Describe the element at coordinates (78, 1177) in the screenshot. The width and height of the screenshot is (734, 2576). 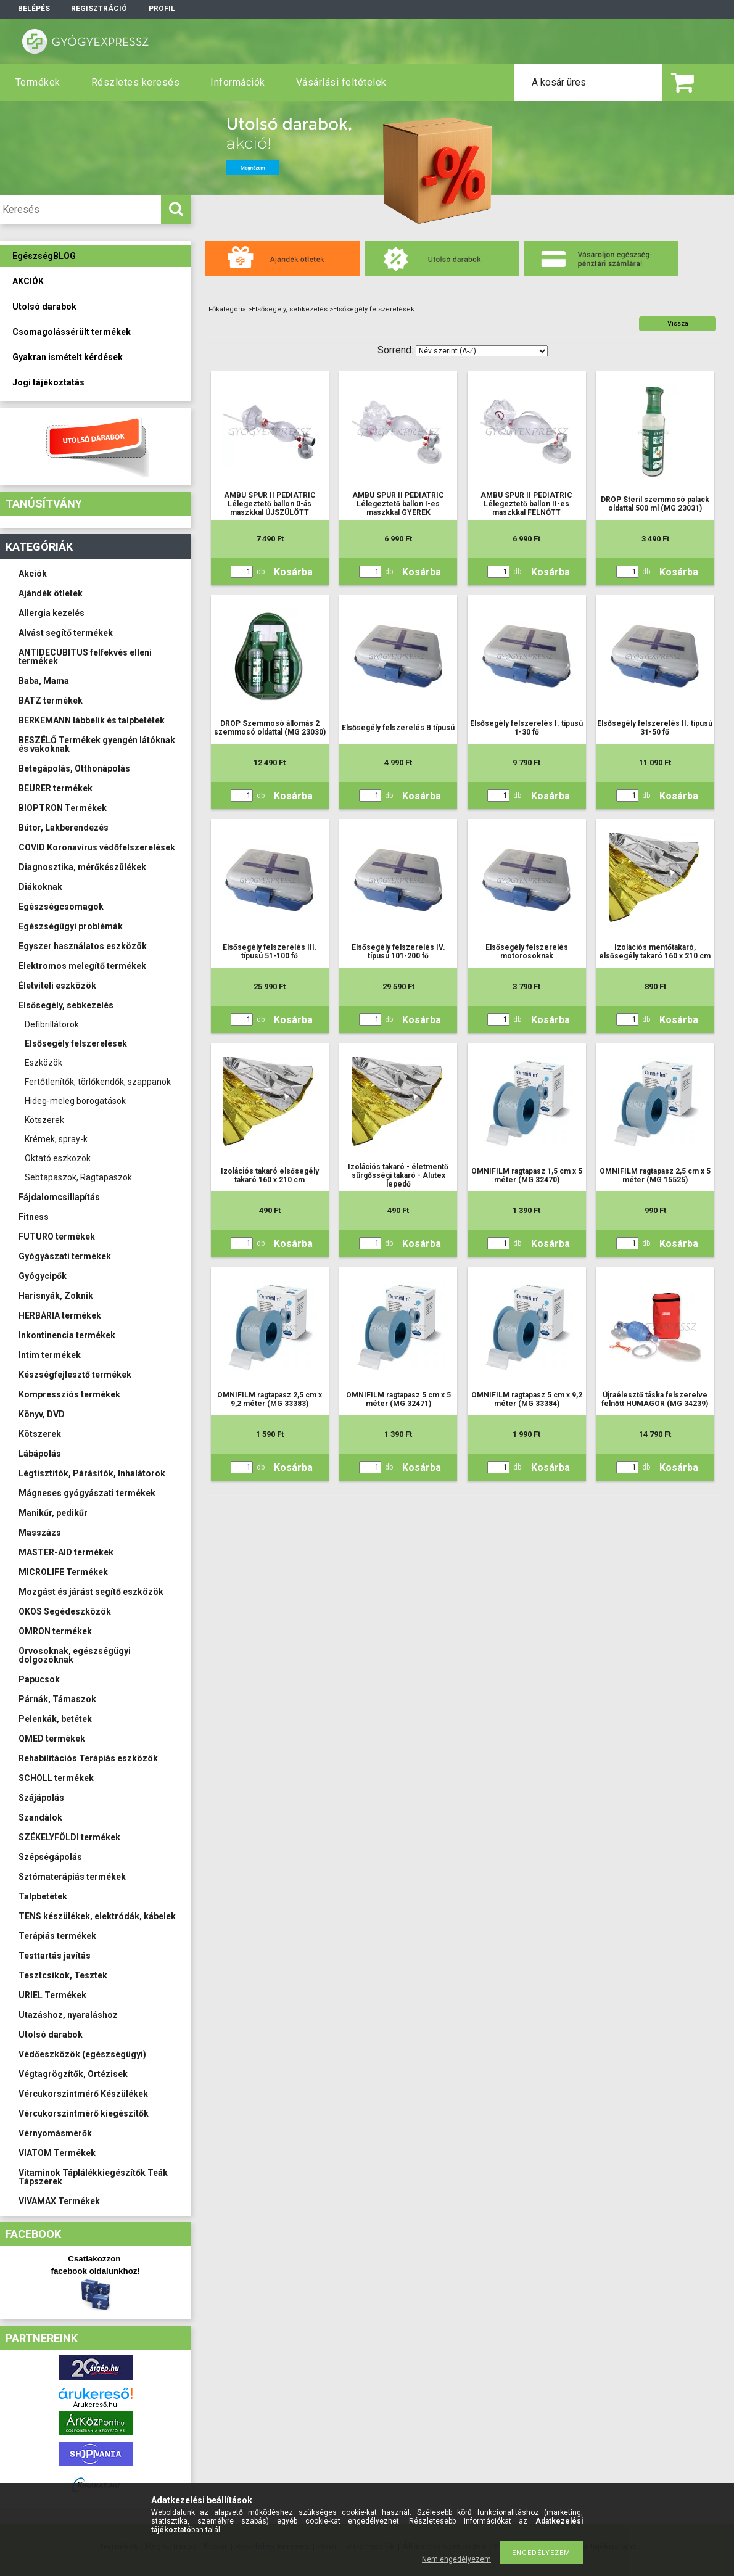
I see `Sebtapaszok, Ragtapaszok` at that location.